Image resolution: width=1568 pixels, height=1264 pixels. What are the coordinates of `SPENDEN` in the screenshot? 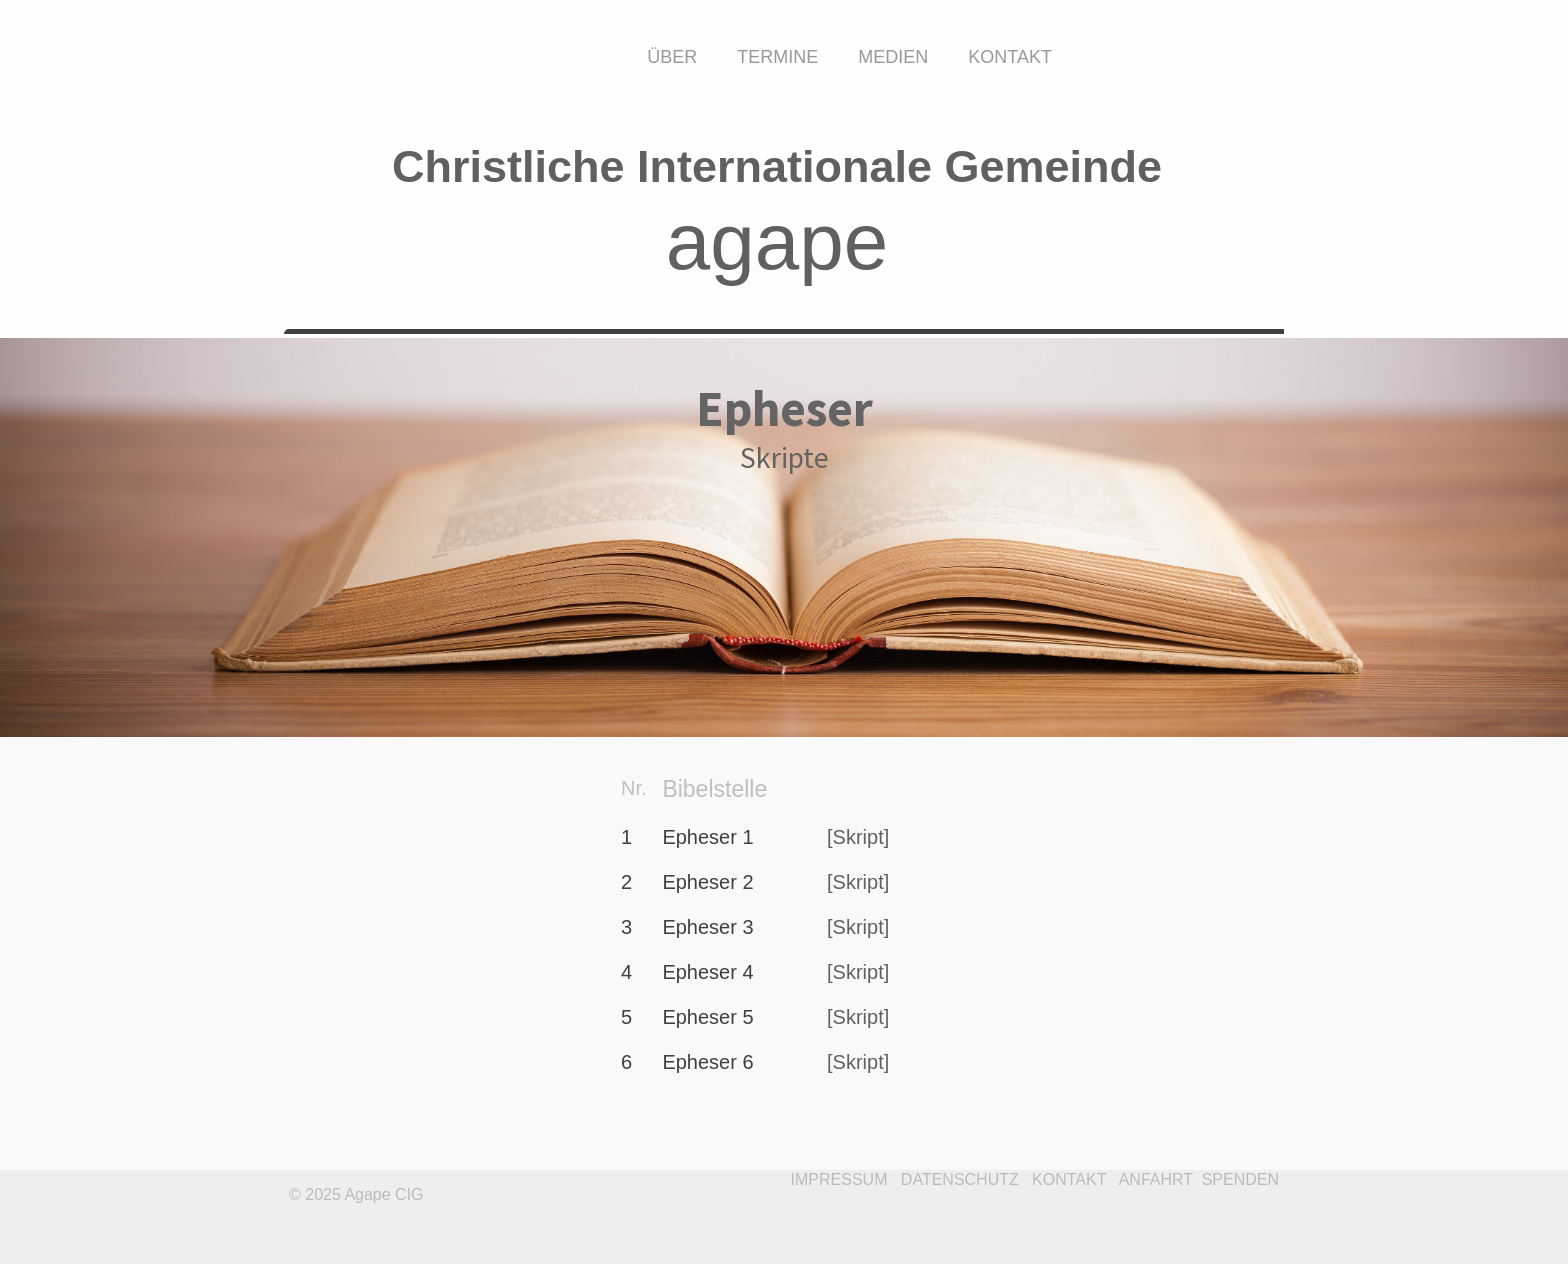 It's located at (1240, 1179).